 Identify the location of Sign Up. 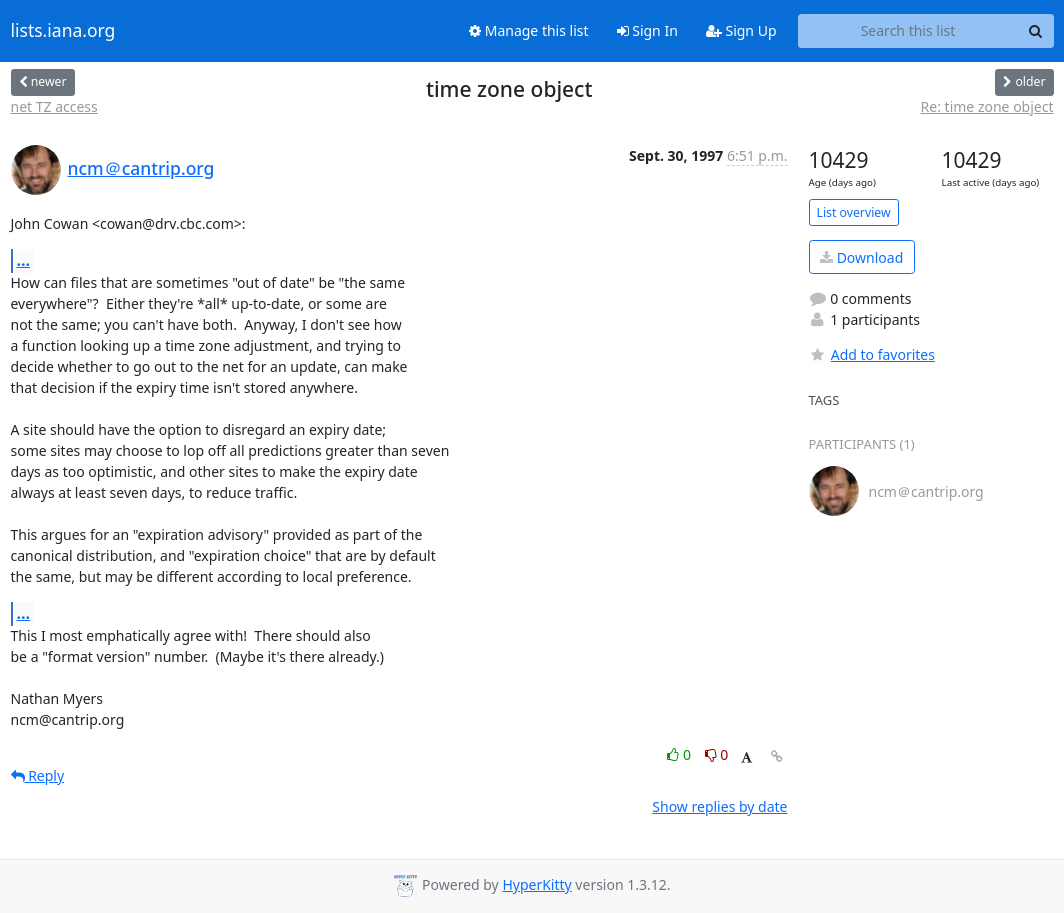
(741, 30).